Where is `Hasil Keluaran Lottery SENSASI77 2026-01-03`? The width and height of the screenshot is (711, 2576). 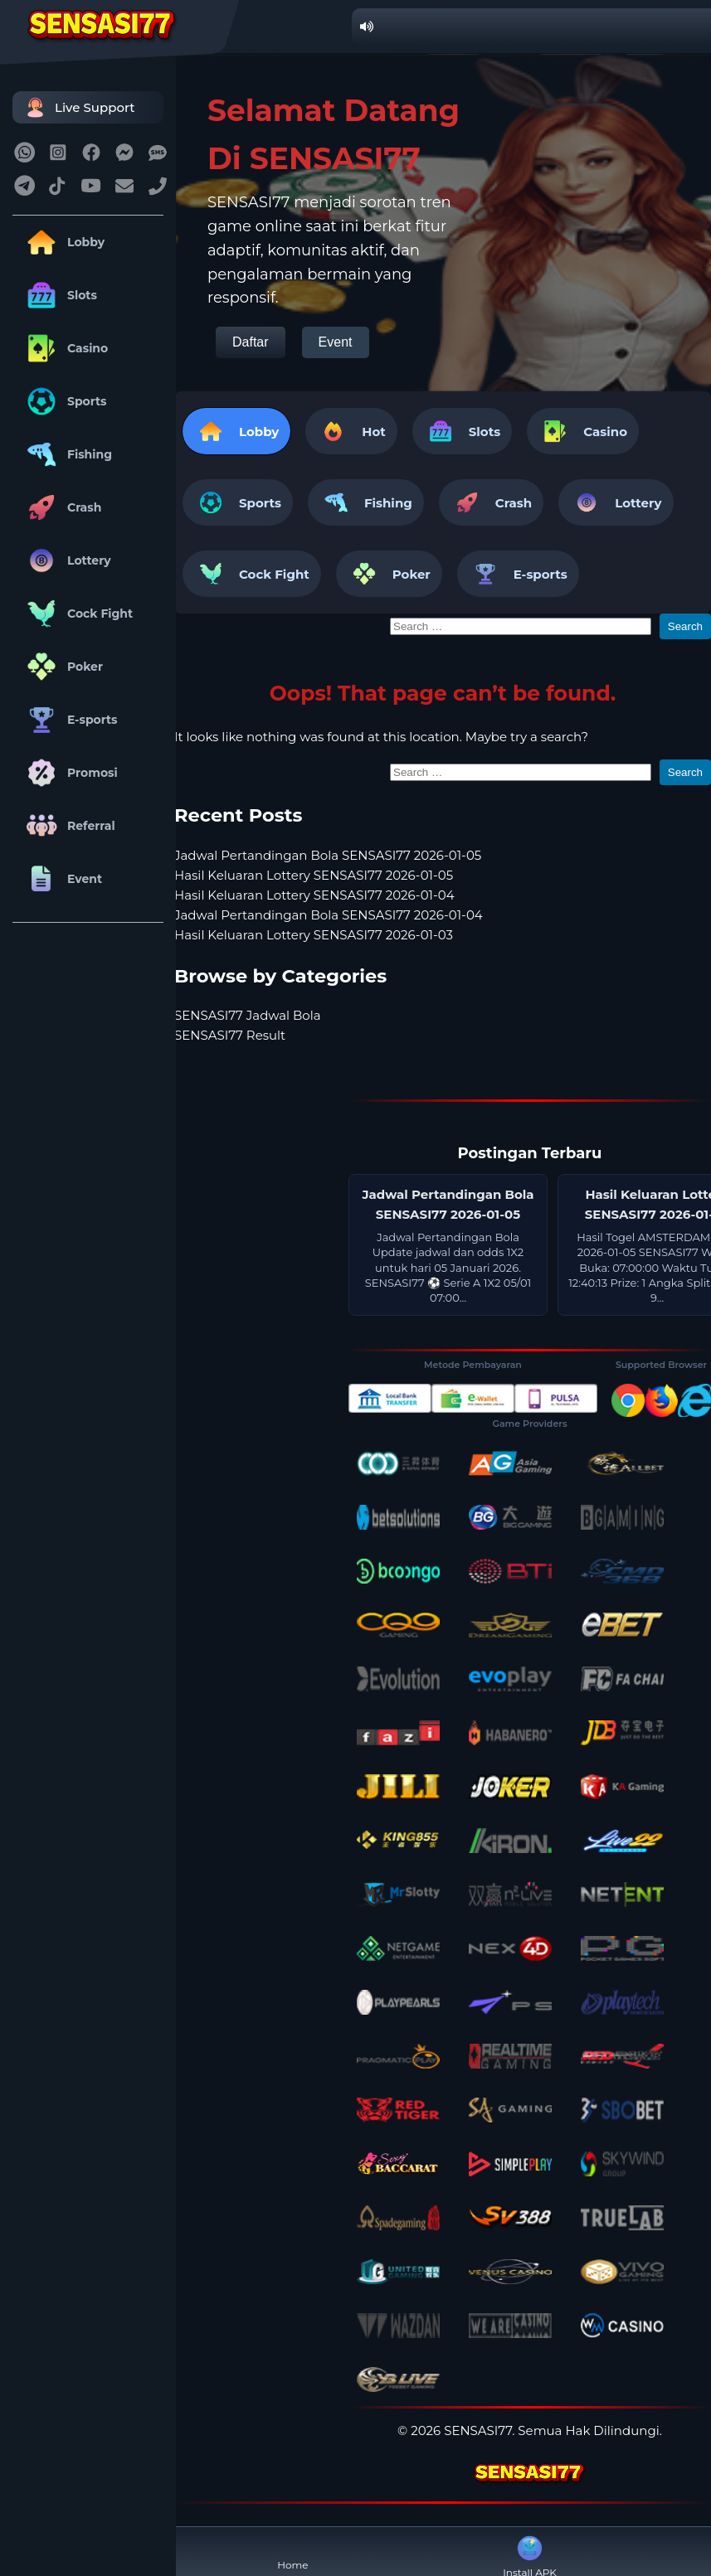
Hasil Keluaran Lottery SENSASI77 2026-01-03 is located at coordinates (313, 935).